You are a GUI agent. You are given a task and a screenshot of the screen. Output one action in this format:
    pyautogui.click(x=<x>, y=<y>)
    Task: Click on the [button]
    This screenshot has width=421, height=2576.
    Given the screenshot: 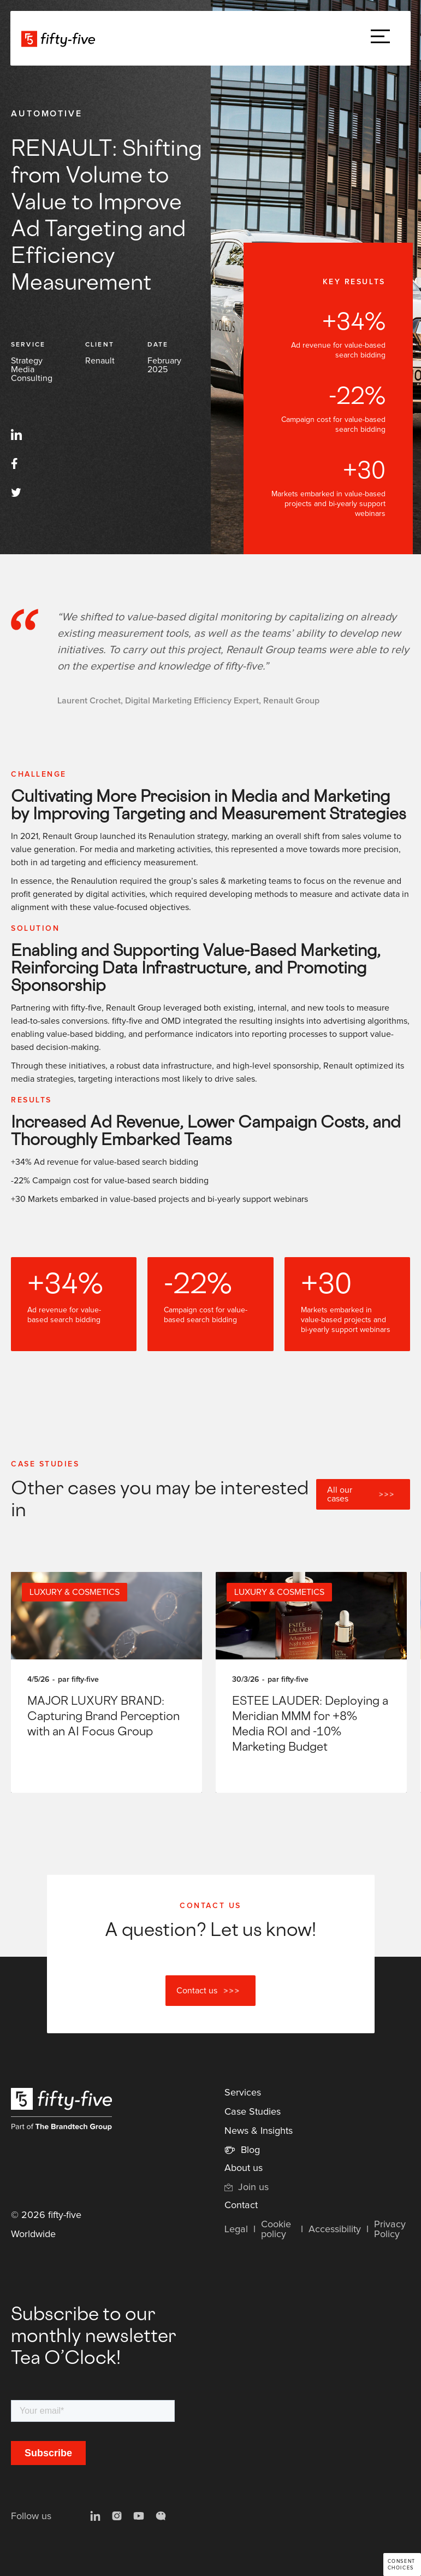 What is the action you would take?
    pyautogui.click(x=380, y=38)
    